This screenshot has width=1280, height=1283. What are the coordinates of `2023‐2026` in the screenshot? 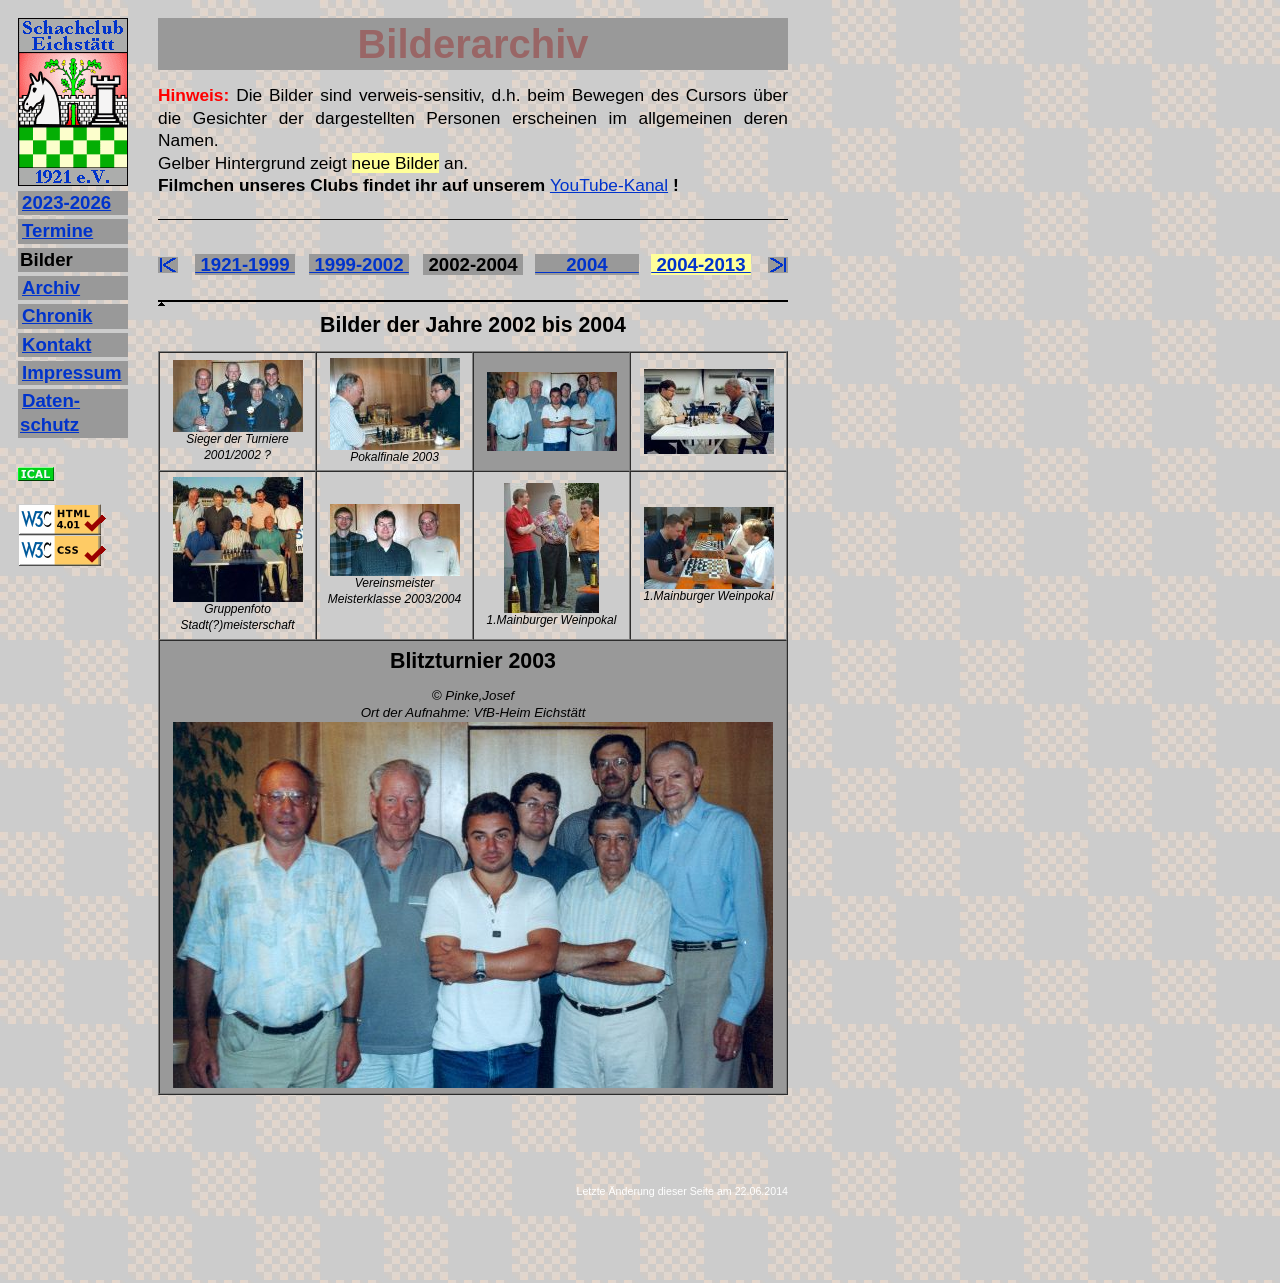 It's located at (66, 202).